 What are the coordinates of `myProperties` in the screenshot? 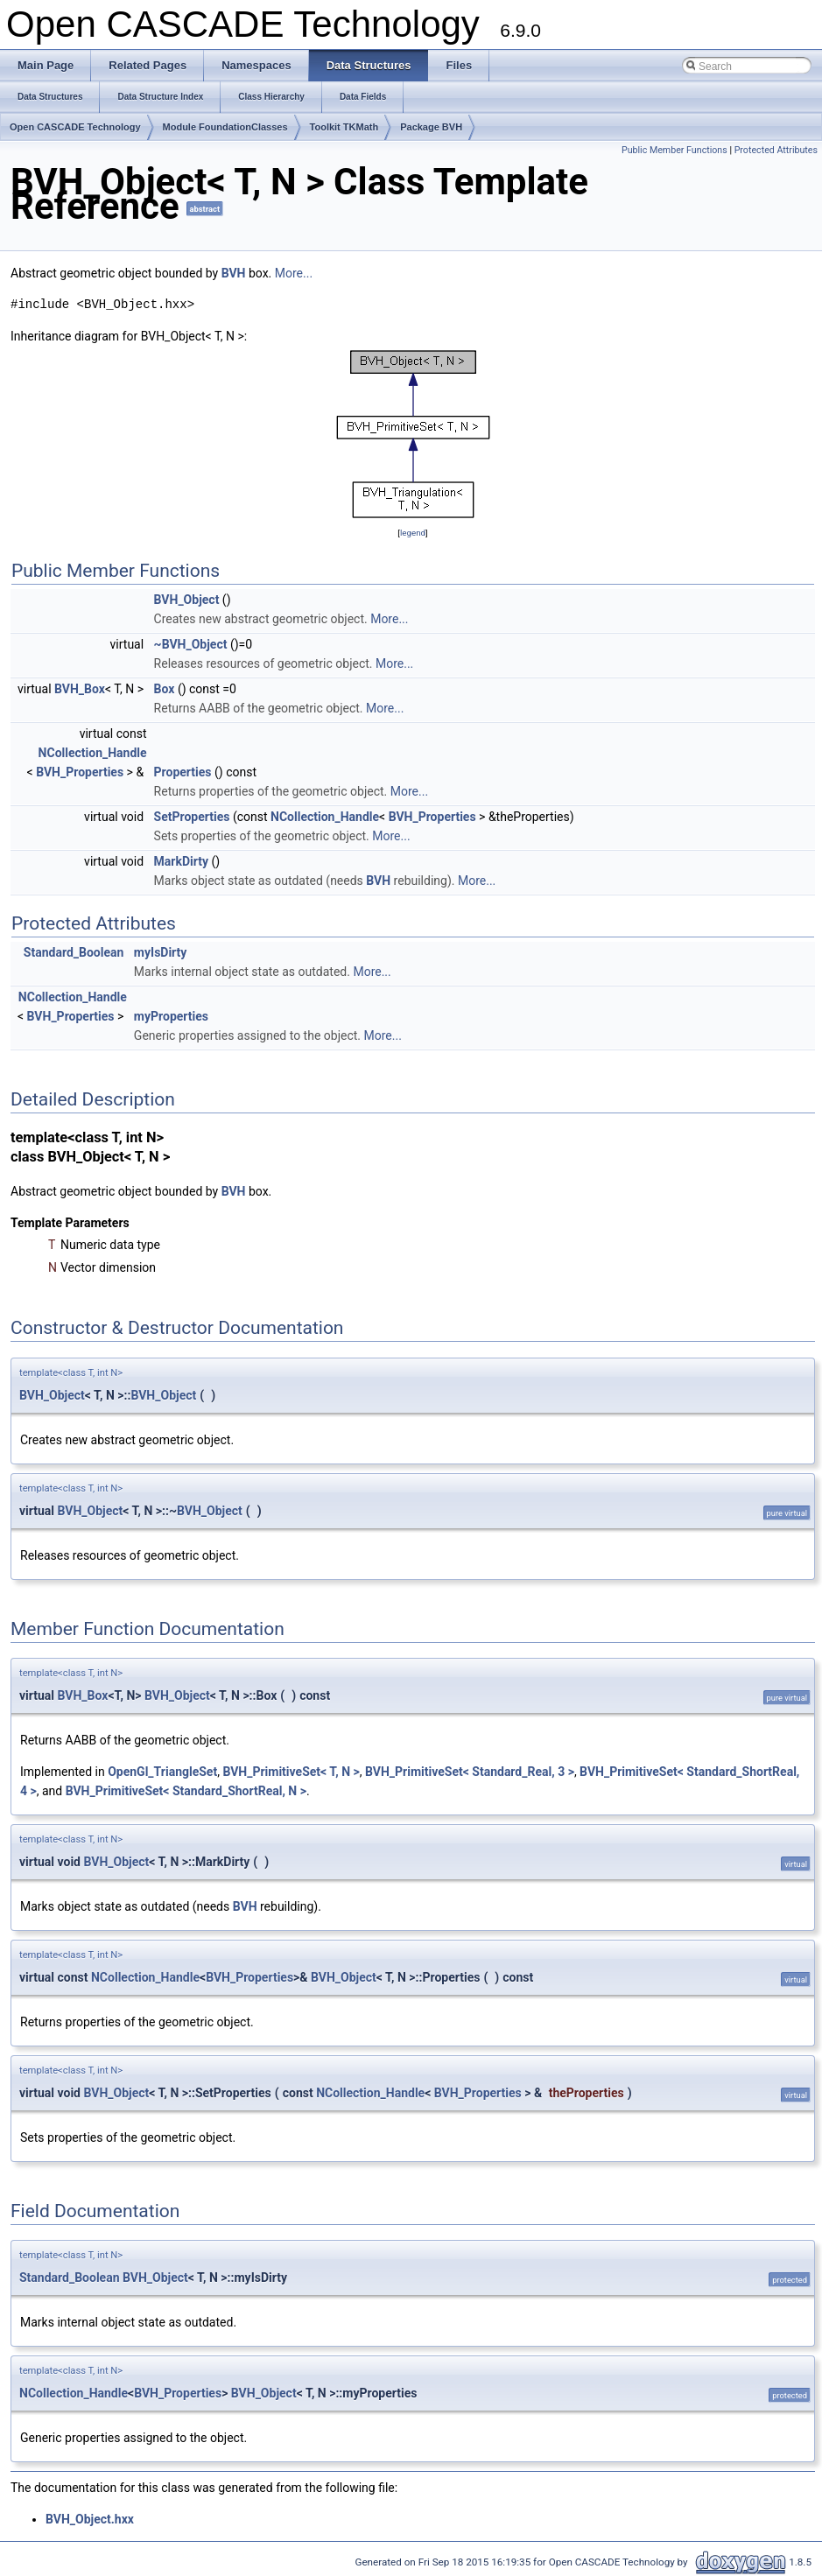 It's located at (171, 1016).